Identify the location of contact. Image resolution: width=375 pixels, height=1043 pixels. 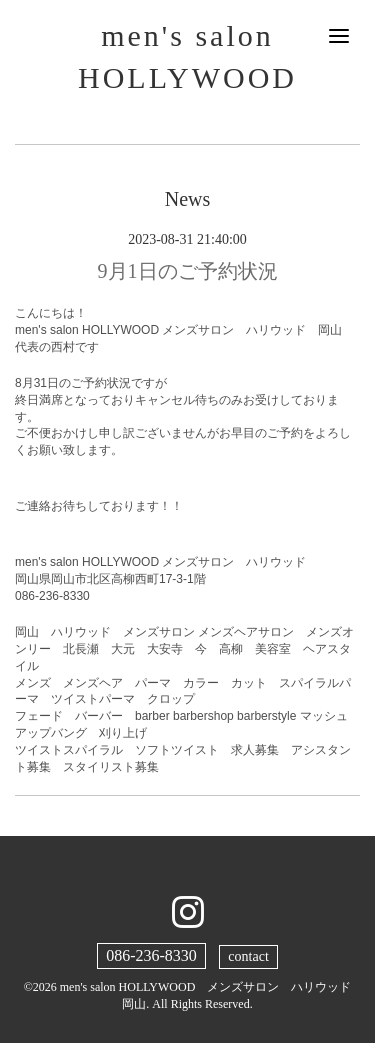
(248, 956).